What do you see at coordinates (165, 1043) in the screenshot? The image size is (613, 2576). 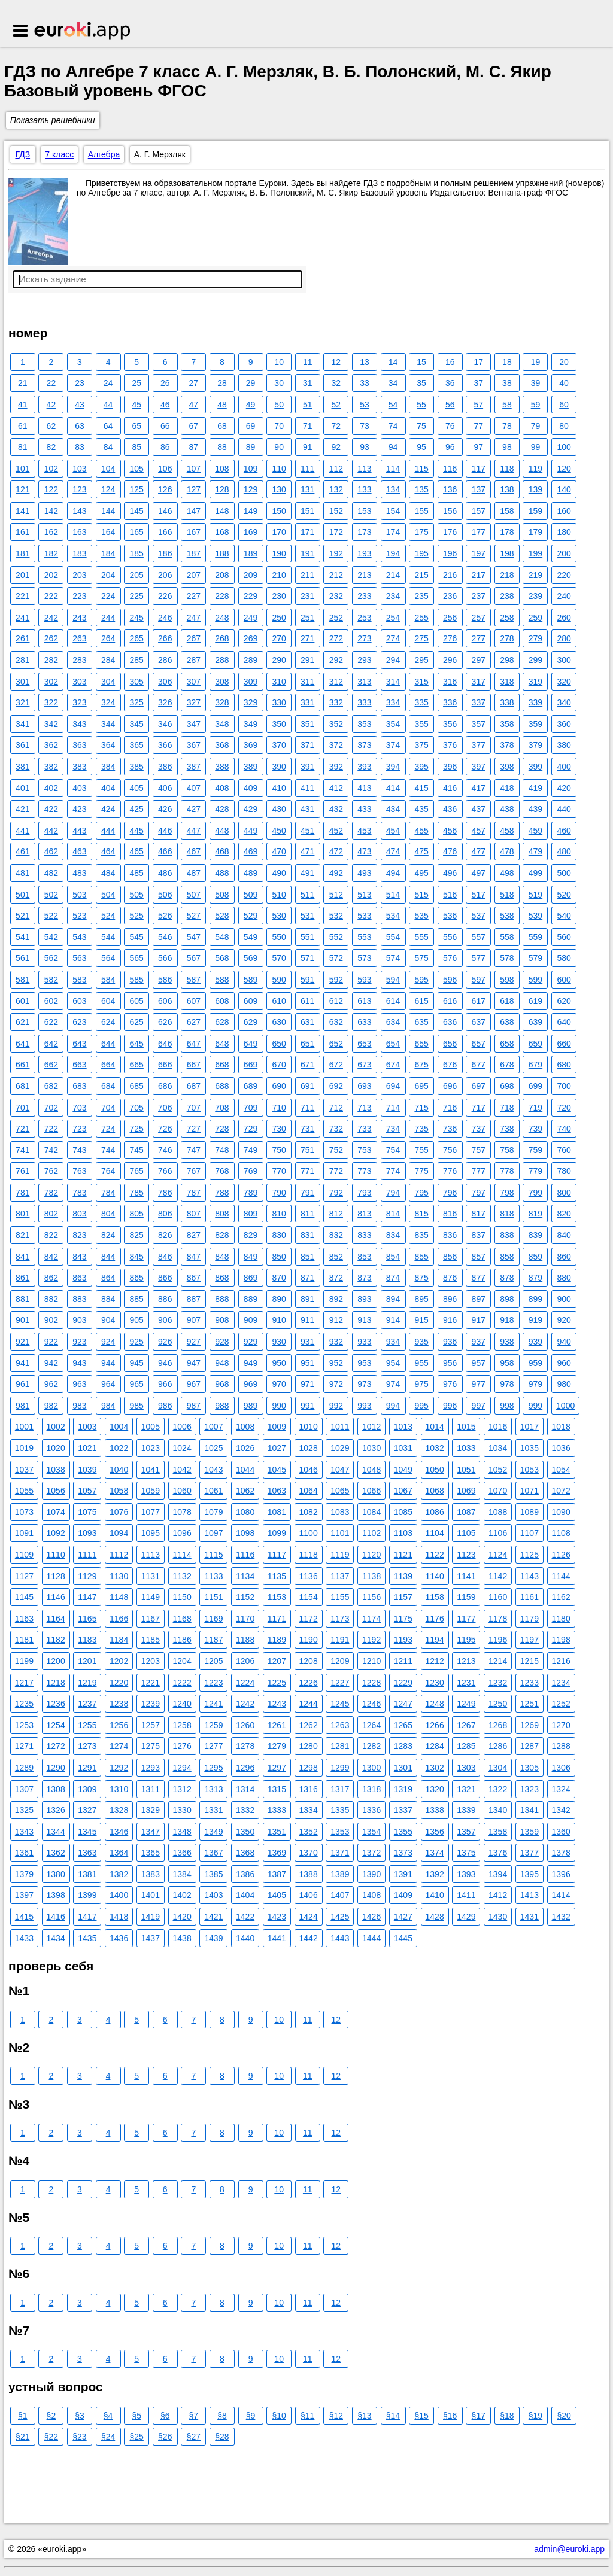 I see `646` at bounding box center [165, 1043].